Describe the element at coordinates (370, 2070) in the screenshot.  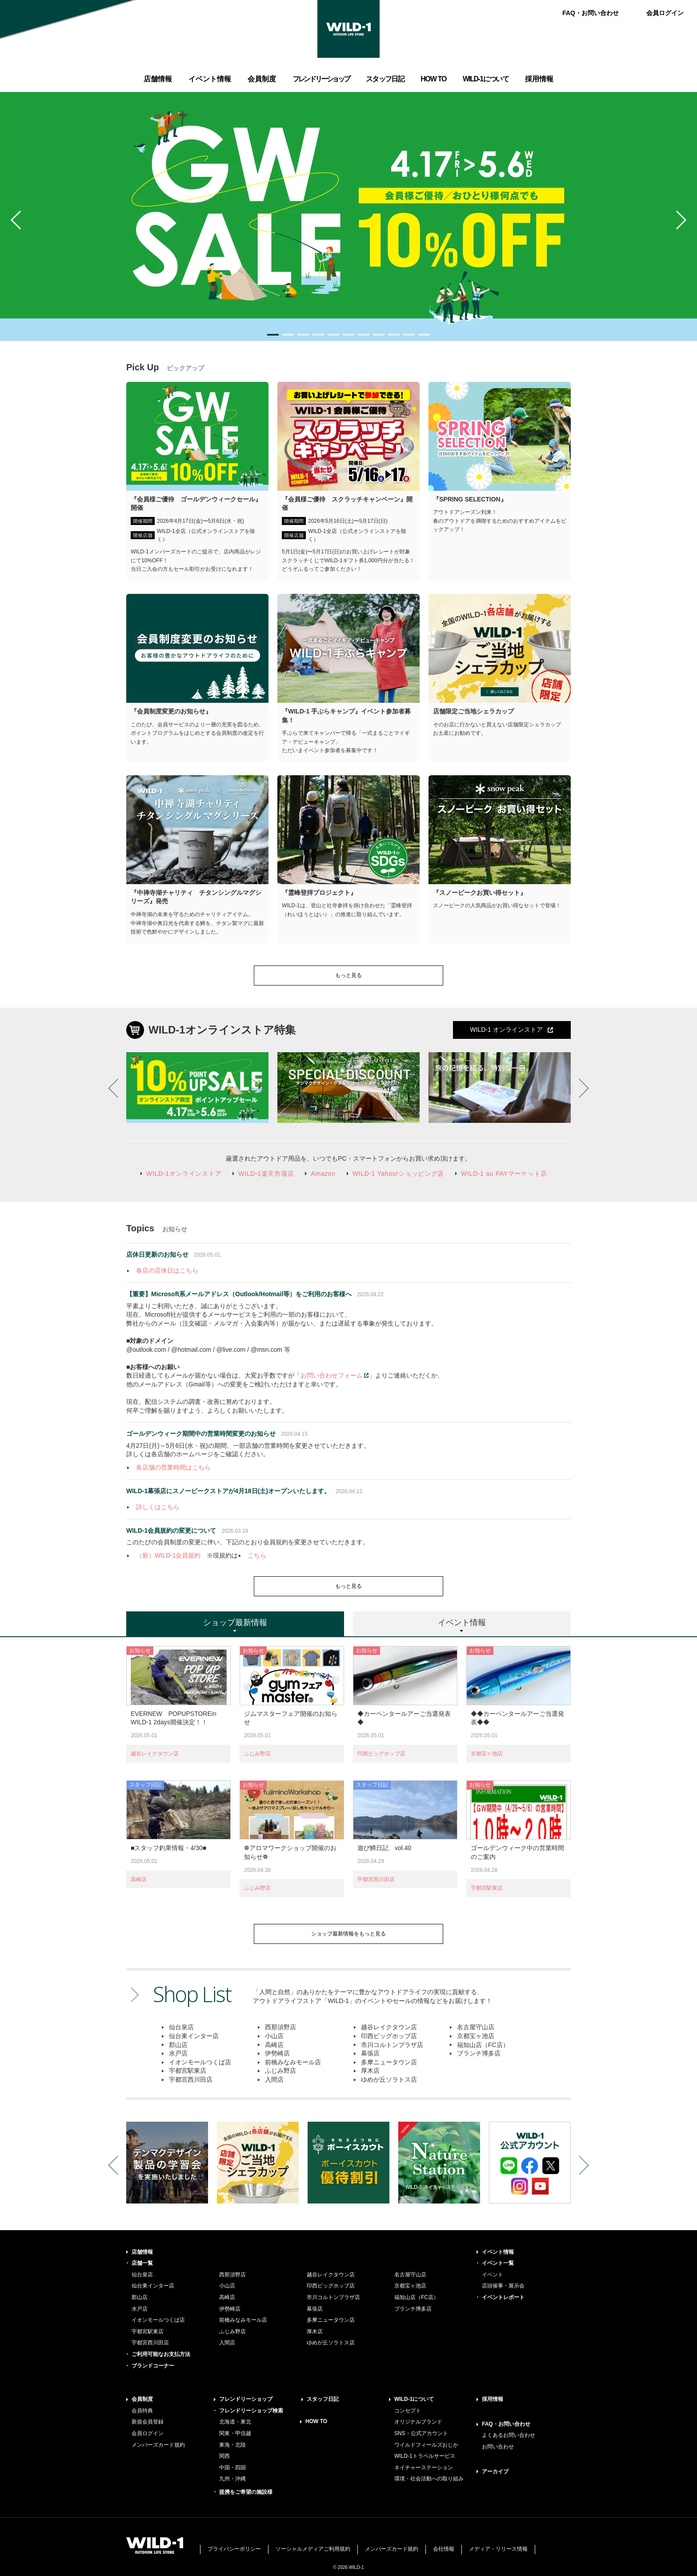
I see `厚木店` at that location.